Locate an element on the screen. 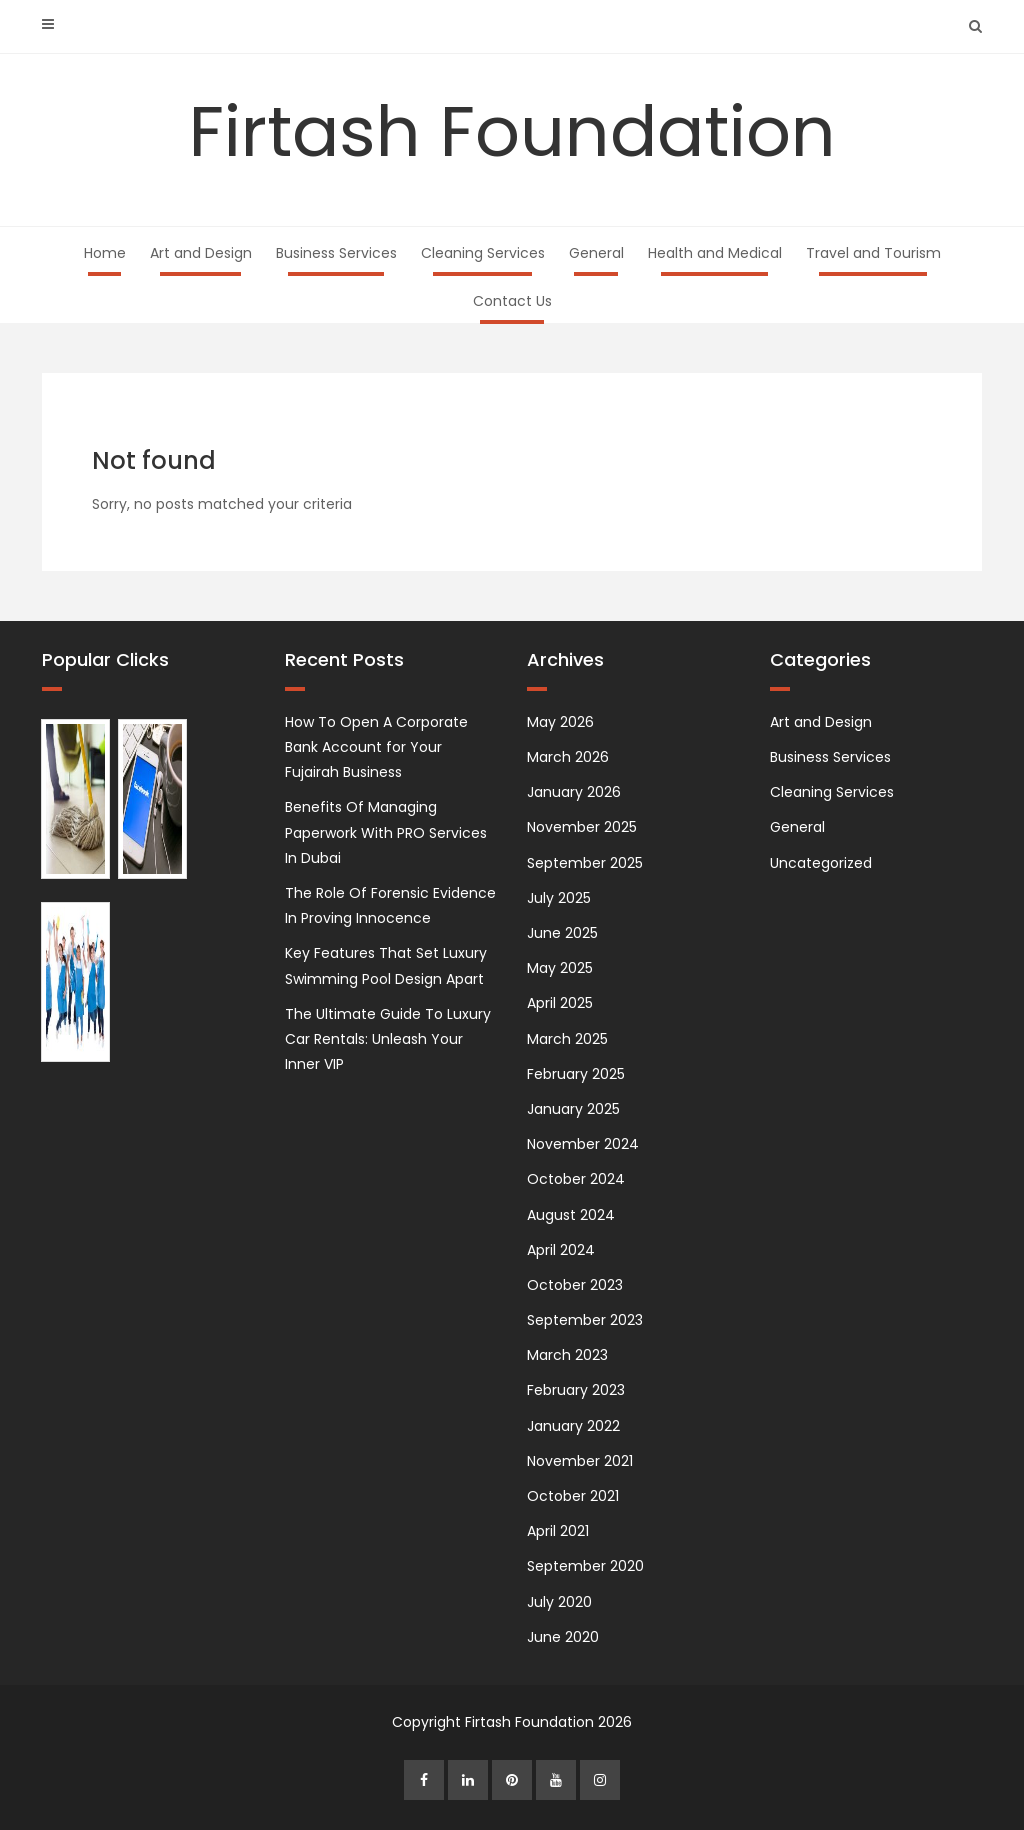 This screenshot has width=1024, height=1830. Travel and Tourism is located at coordinates (873, 253).